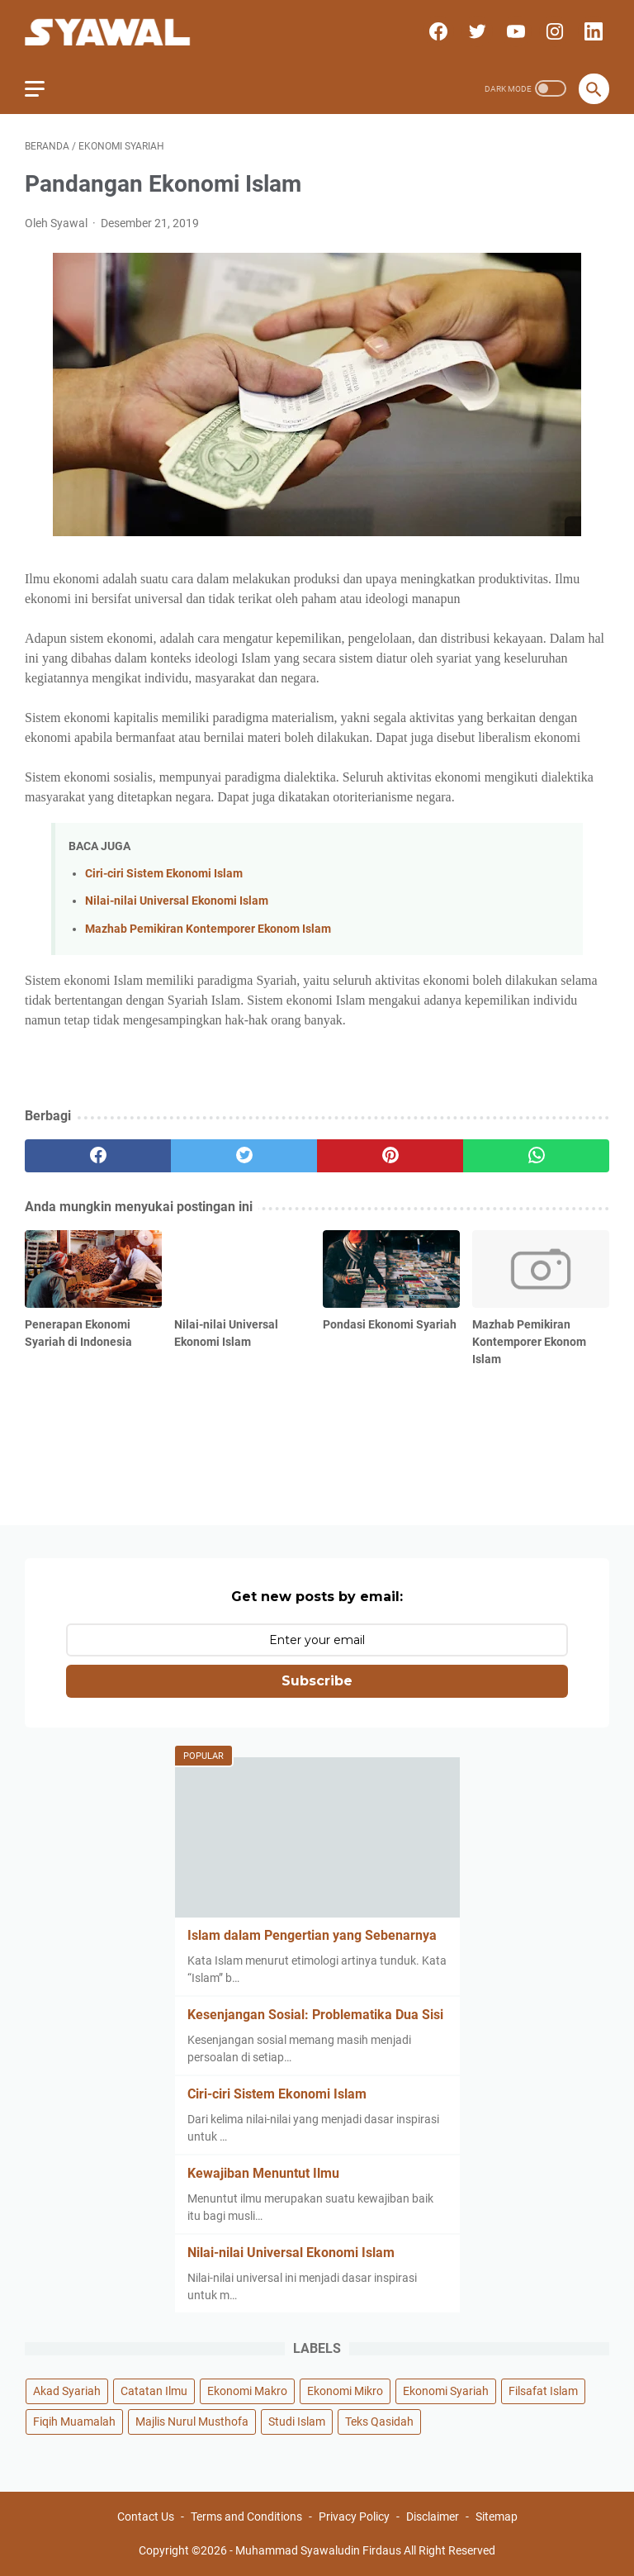 The image size is (634, 2576). I want to click on Subscribe, so click(317, 1681).